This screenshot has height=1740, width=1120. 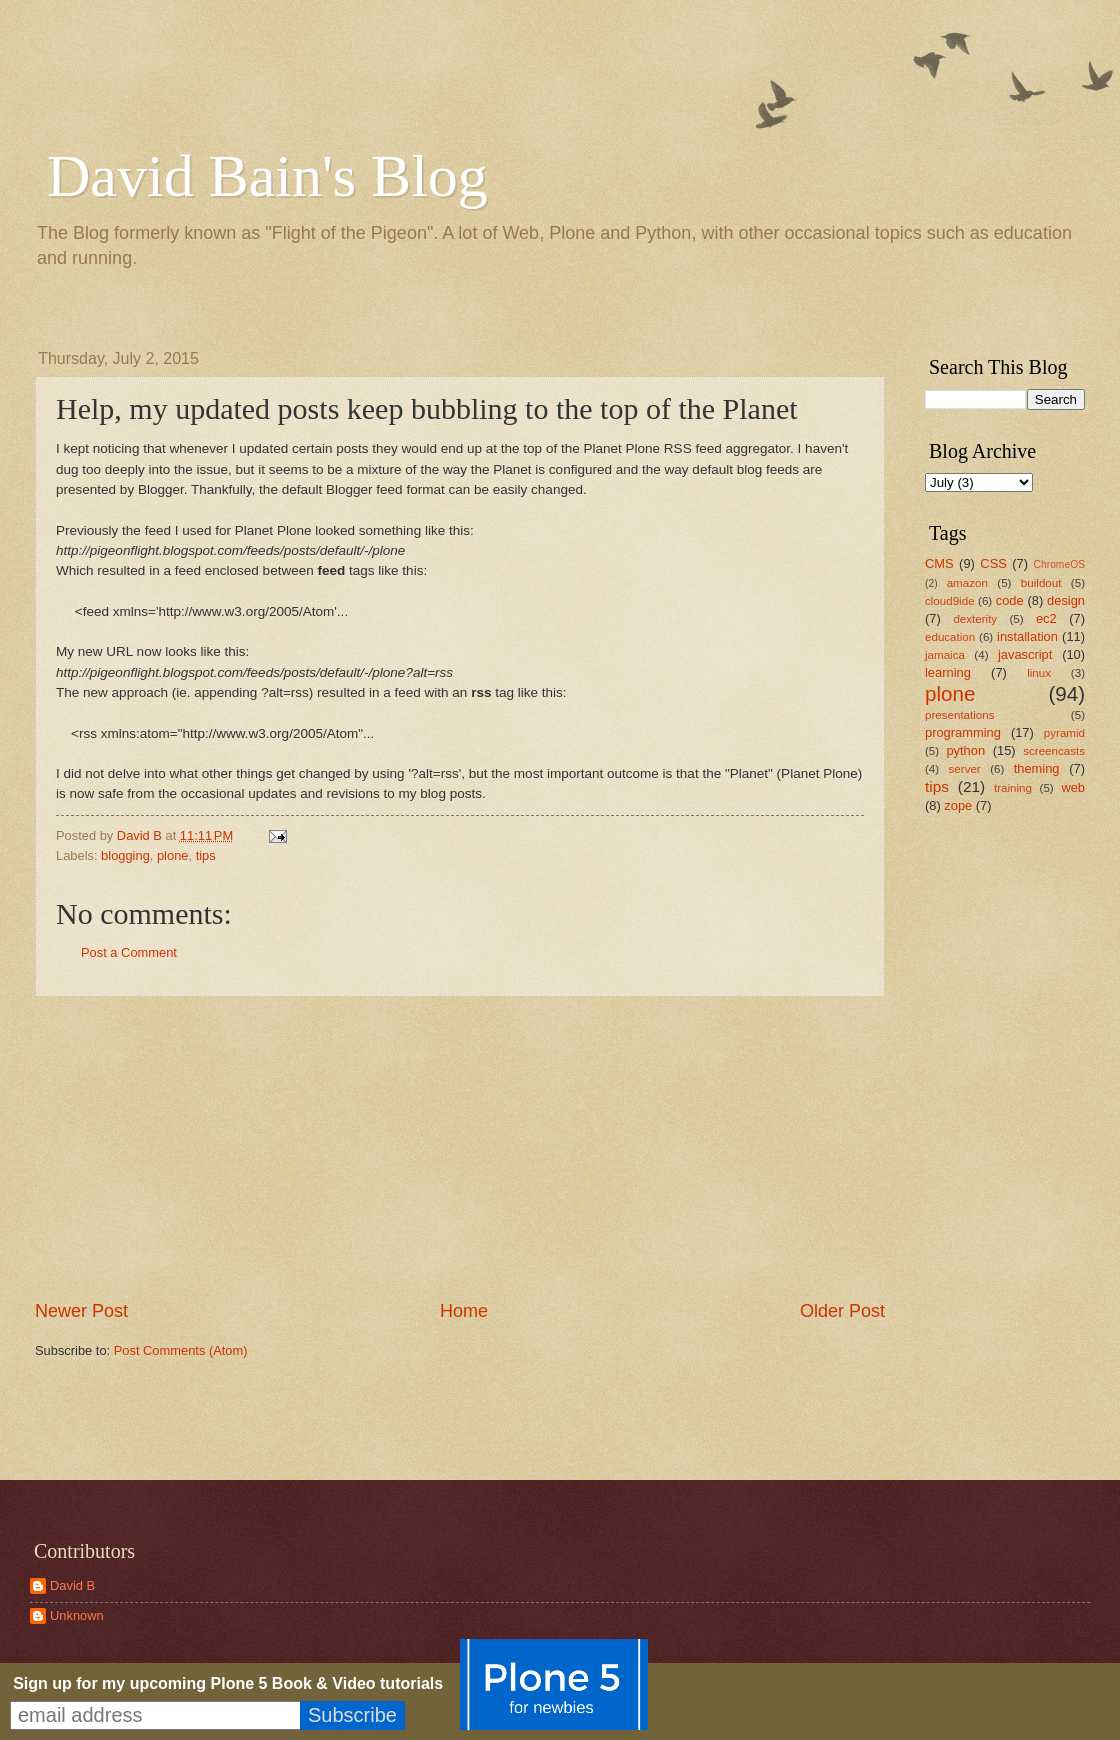 I want to click on buildout, so click(x=1041, y=583).